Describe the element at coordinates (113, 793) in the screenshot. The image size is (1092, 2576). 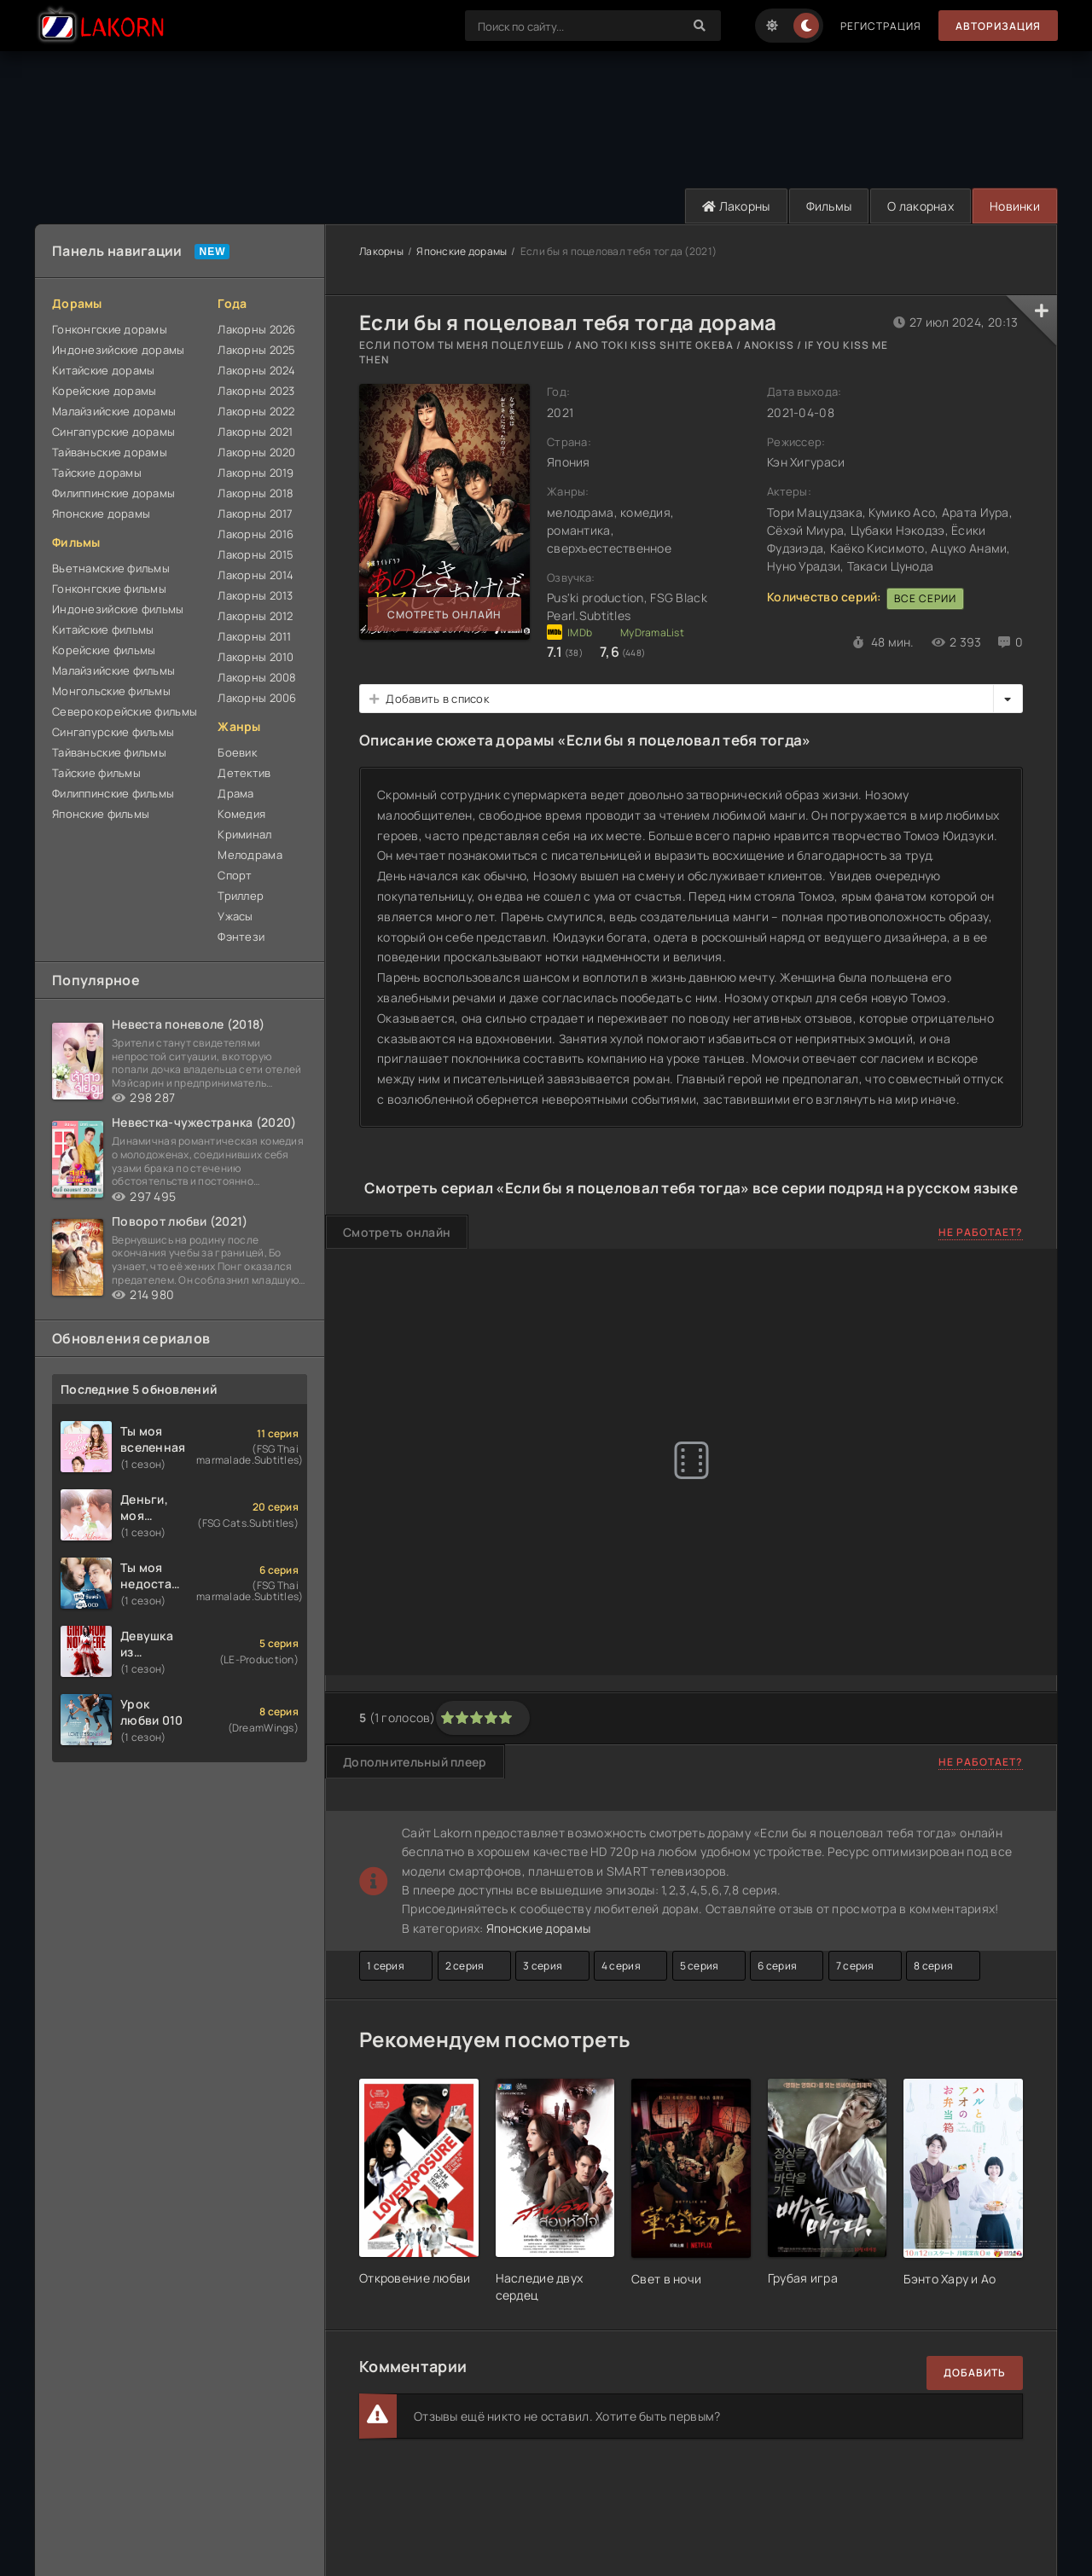
I see `Филиппинские фильмы` at that location.